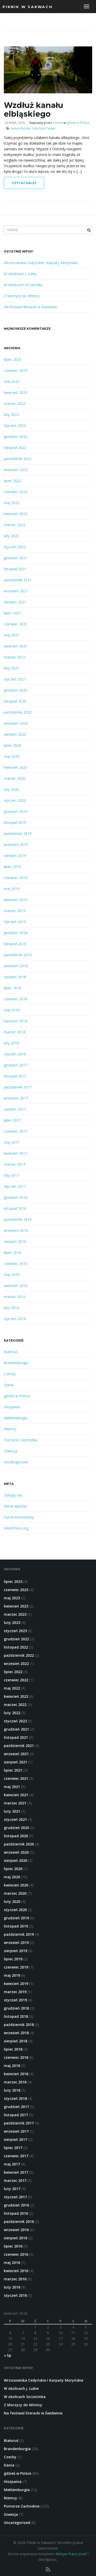 This screenshot has height=2576, width=96. What do you see at coordinates (12, 480) in the screenshot?
I see `lipiec 2022` at bounding box center [12, 480].